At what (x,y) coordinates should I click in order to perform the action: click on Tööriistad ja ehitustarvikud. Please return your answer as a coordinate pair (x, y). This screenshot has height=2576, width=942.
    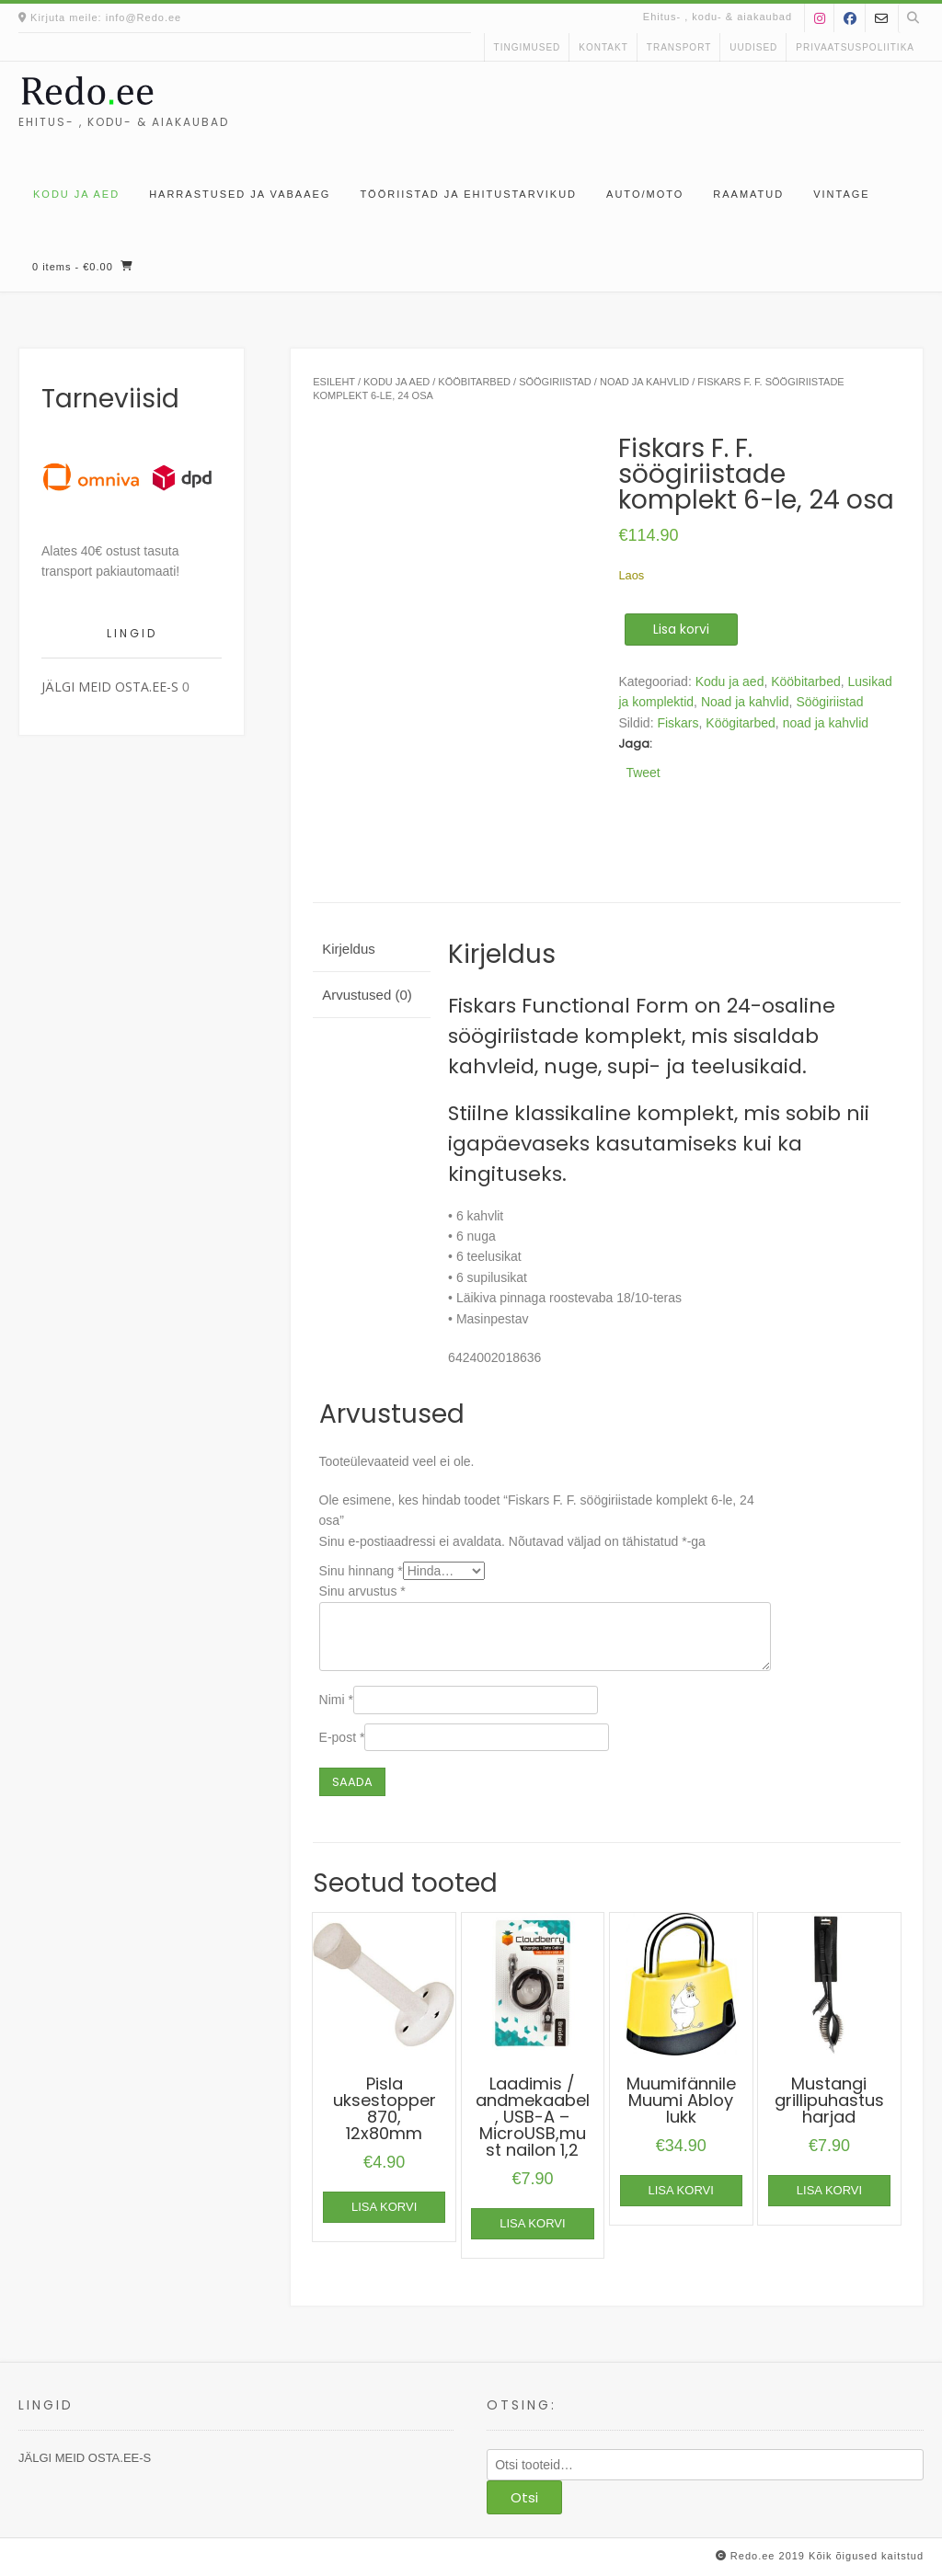
    Looking at the image, I should click on (468, 194).